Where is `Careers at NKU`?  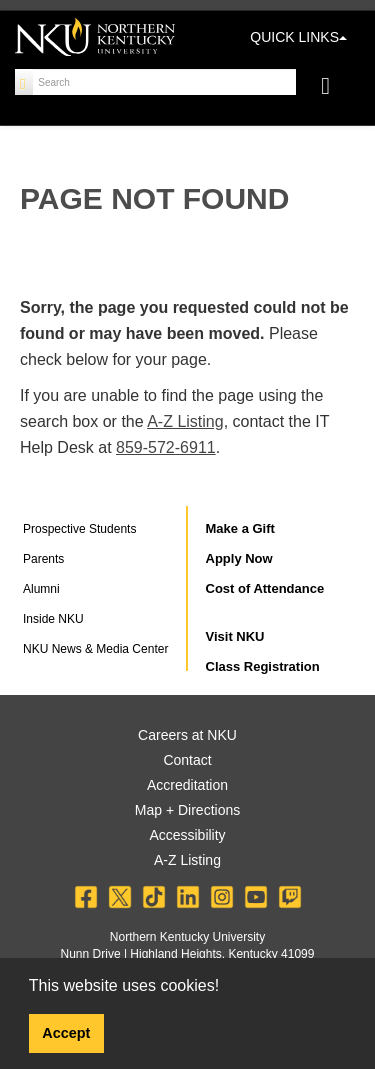 Careers at NKU is located at coordinates (187, 735).